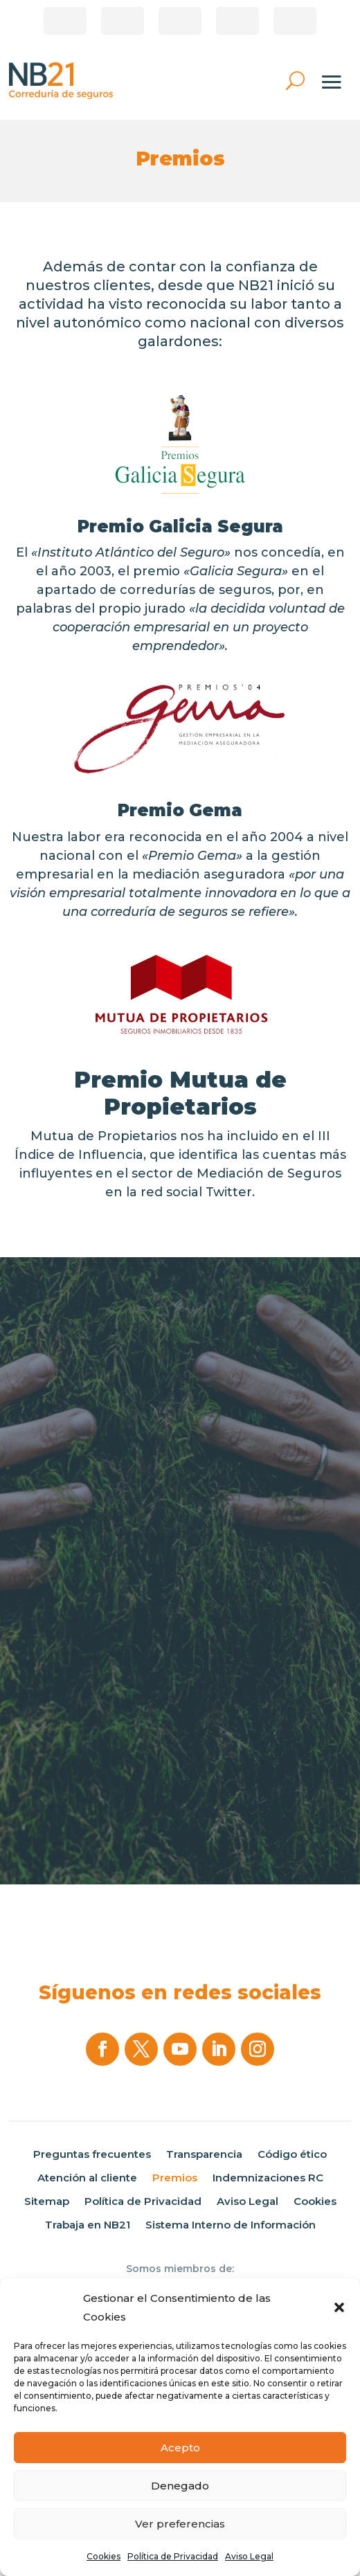  What do you see at coordinates (172, 2556) in the screenshot?
I see `Política de Privacidad` at bounding box center [172, 2556].